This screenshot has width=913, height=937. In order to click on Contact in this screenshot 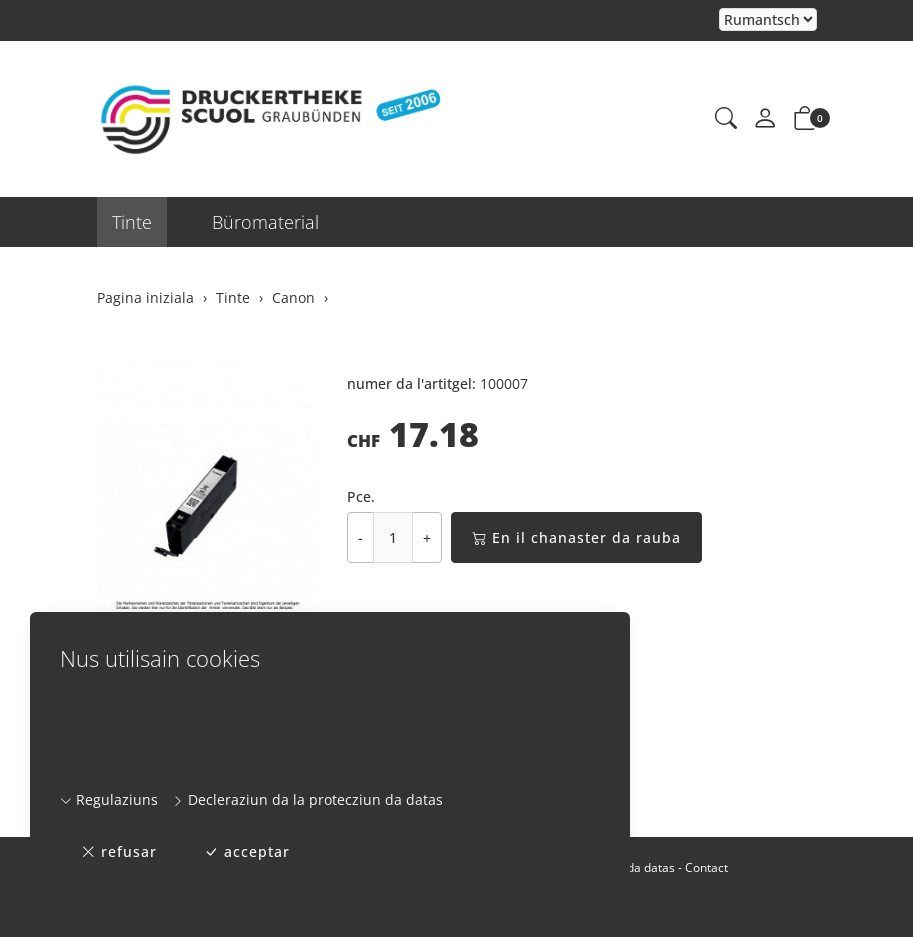, I will do `click(706, 867)`.